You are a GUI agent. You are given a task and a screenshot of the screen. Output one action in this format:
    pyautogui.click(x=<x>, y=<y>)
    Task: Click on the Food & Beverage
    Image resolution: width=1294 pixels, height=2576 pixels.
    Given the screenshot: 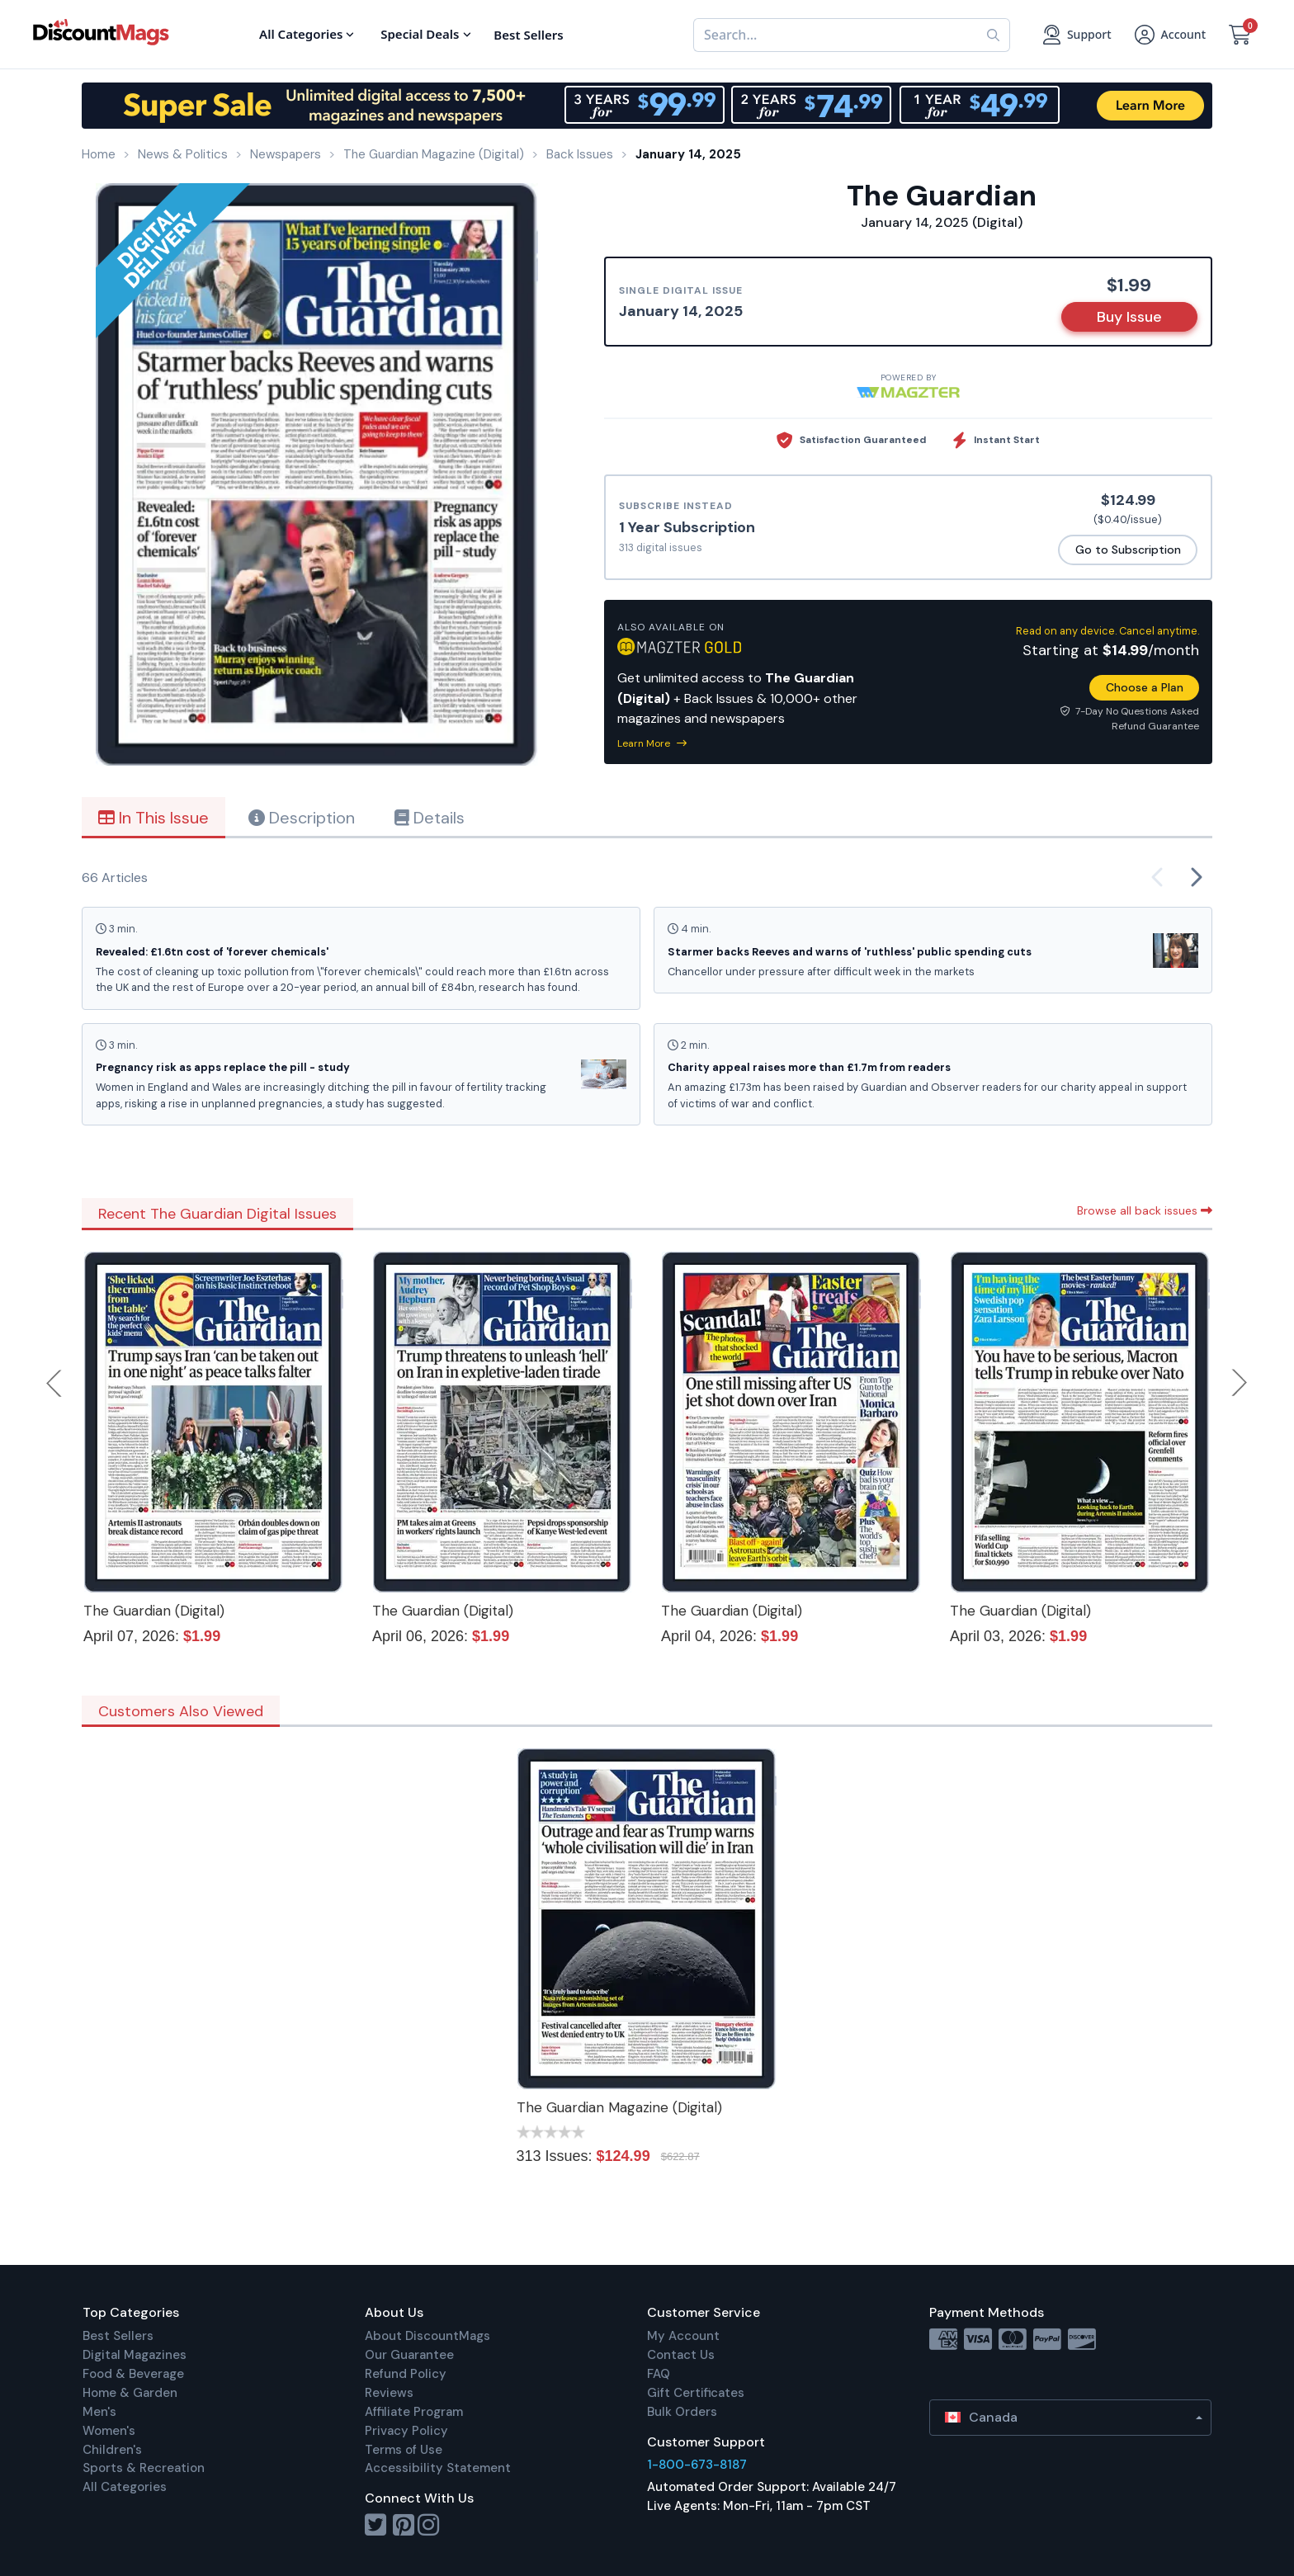 What is the action you would take?
    pyautogui.click(x=133, y=2374)
    